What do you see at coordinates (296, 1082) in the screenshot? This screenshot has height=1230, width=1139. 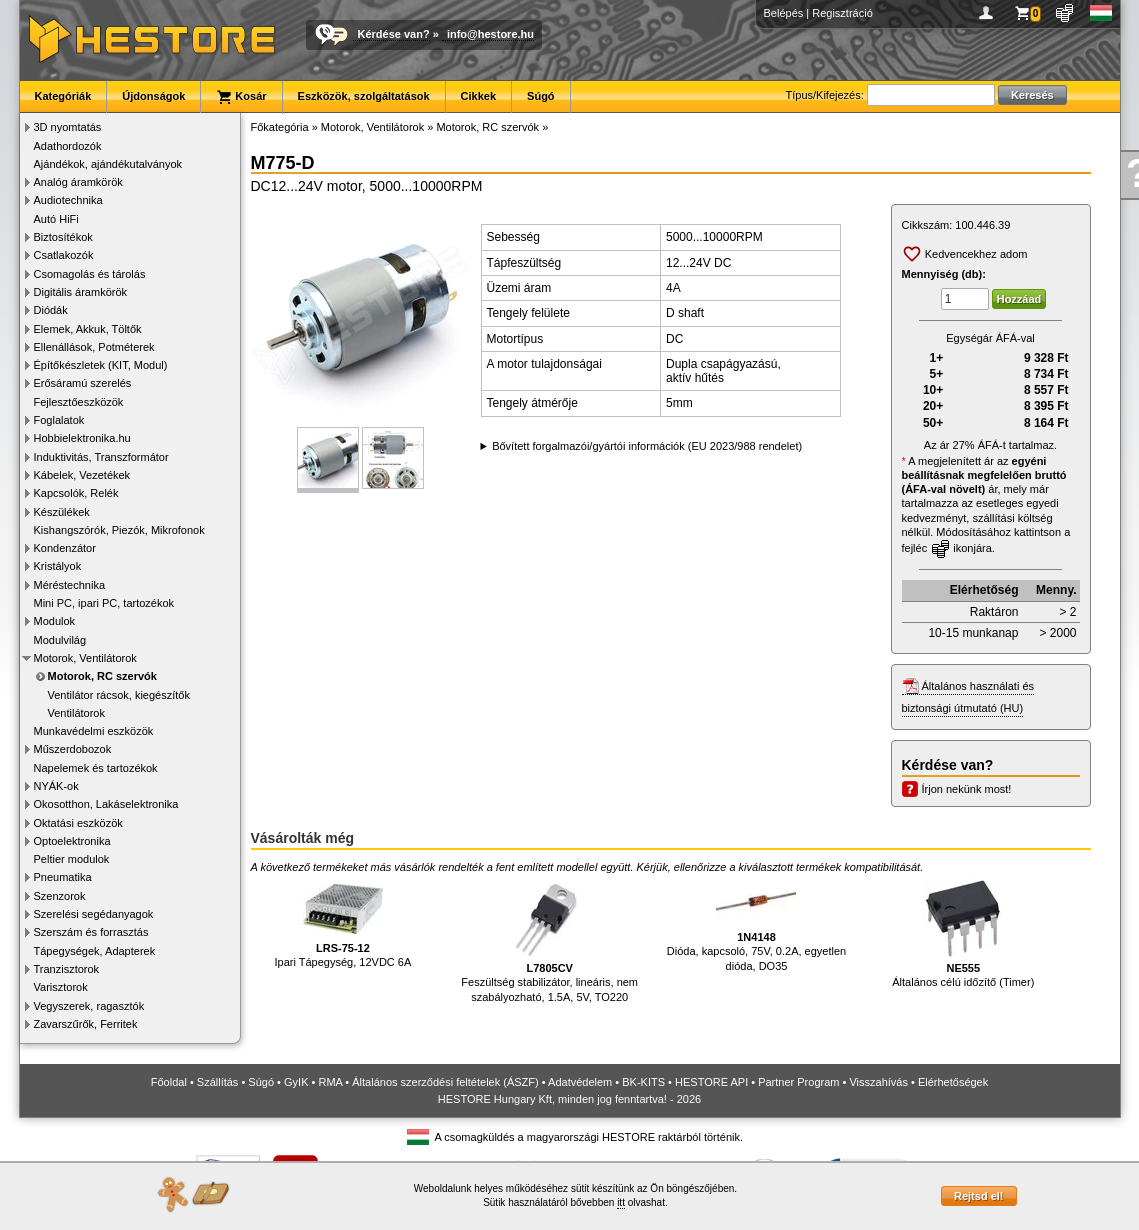 I see `GyIK` at bounding box center [296, 1082].